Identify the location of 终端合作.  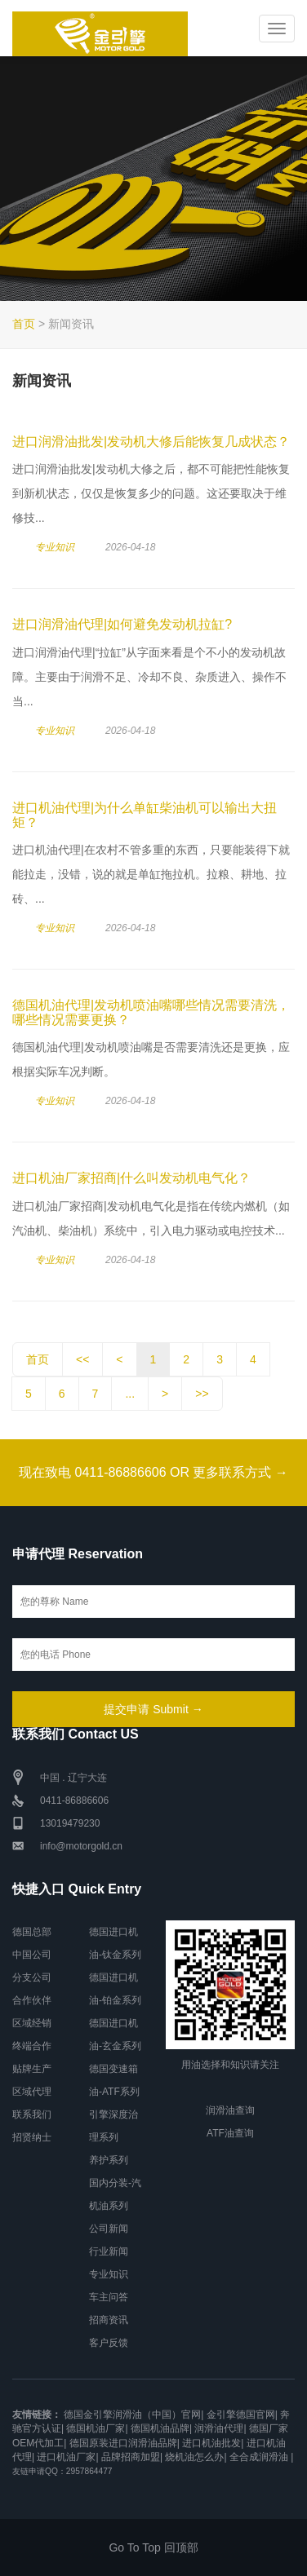
(31, 2046).